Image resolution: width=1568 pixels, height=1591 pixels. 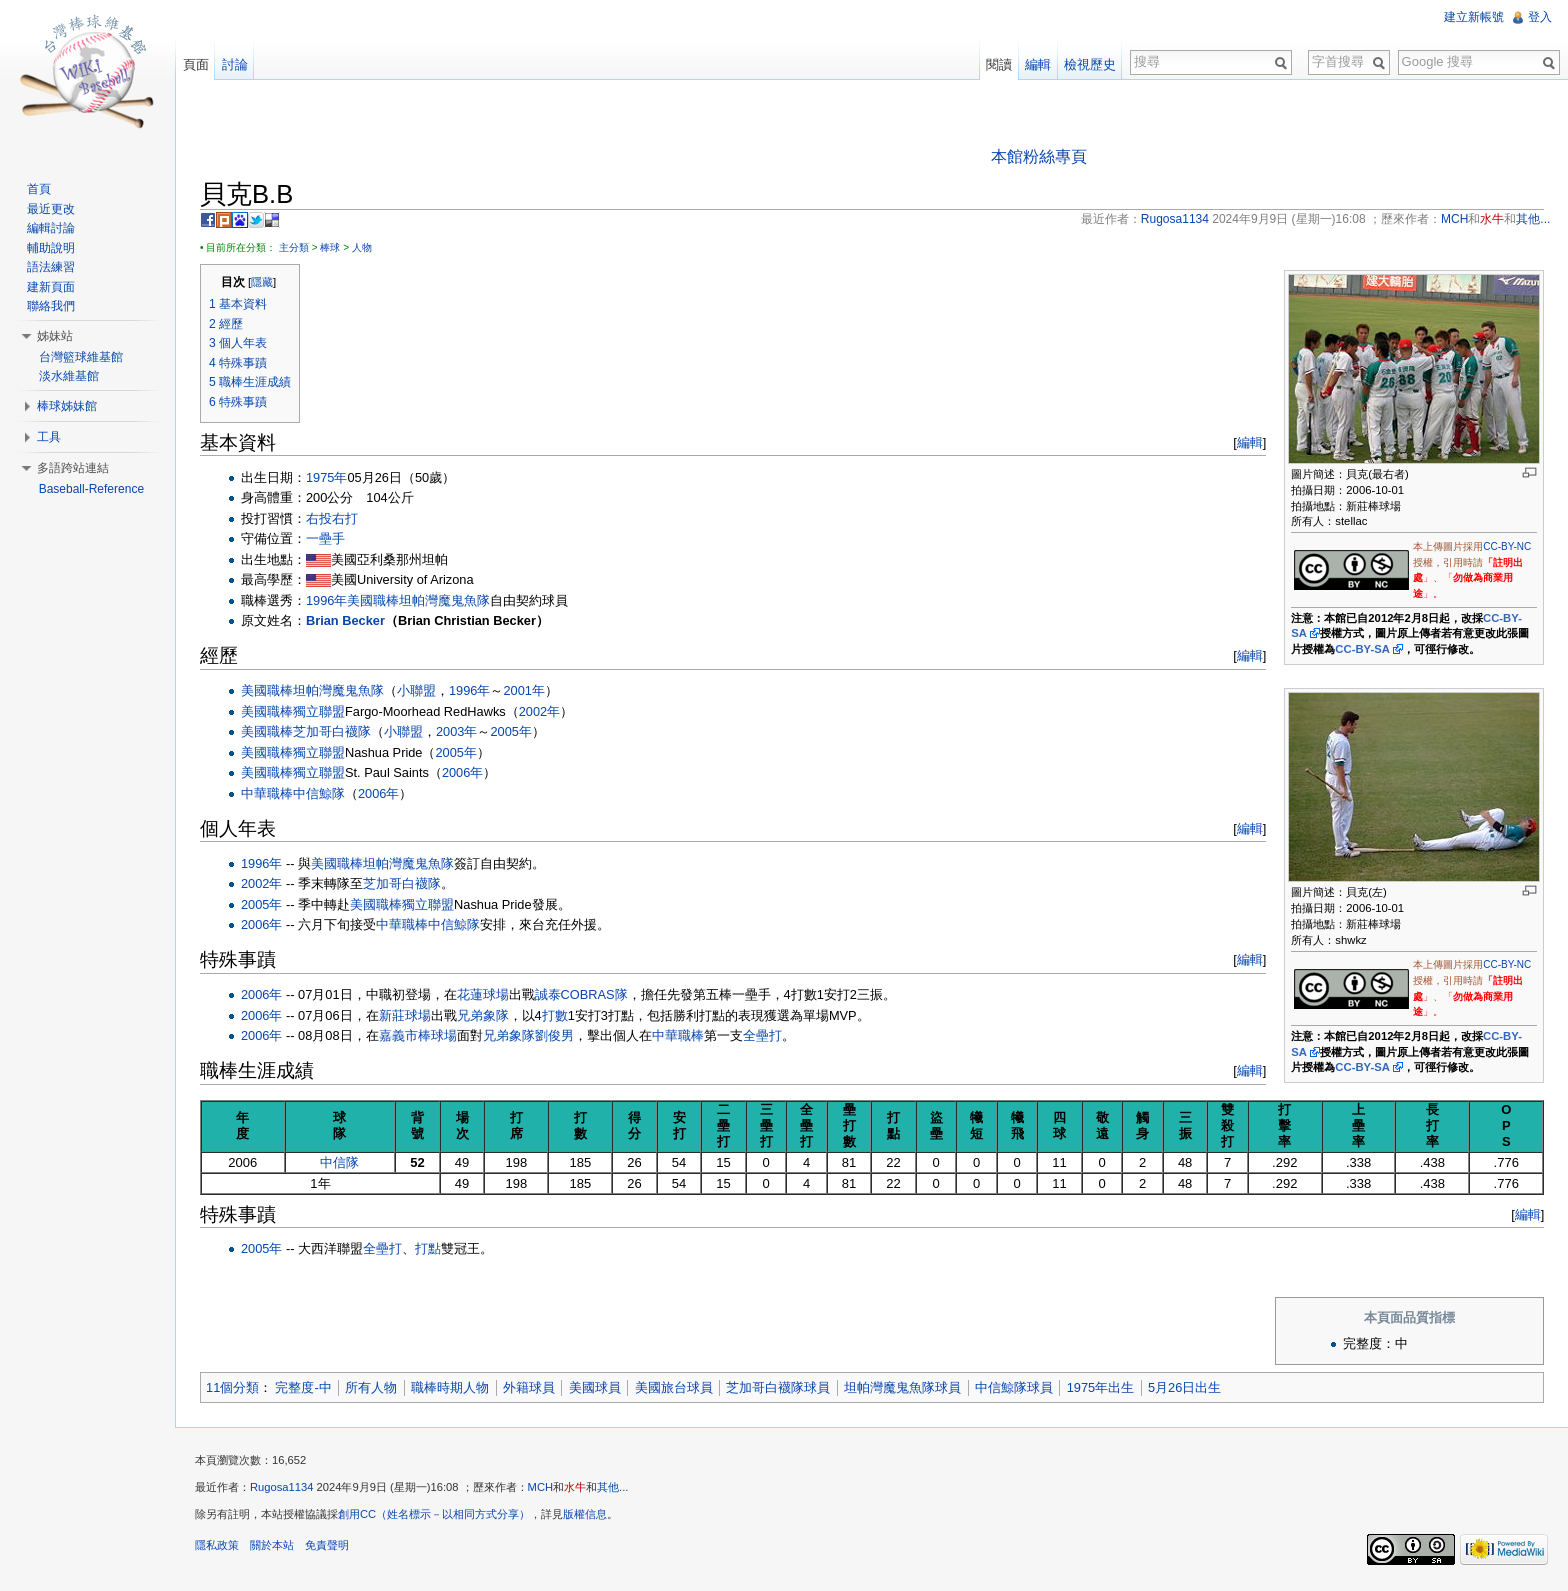 I want to click on 姊妹站, so click(x=55, y=336).